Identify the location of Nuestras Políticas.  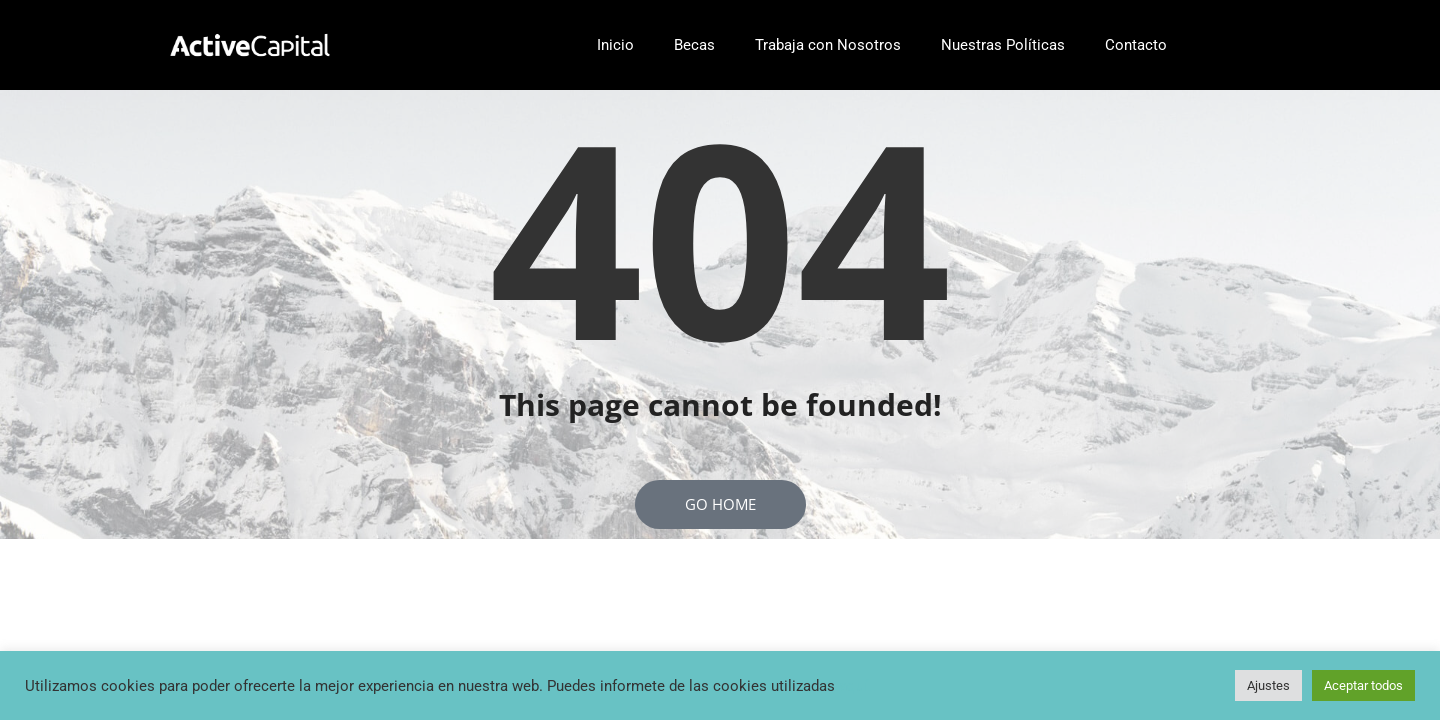
(1003, 45).